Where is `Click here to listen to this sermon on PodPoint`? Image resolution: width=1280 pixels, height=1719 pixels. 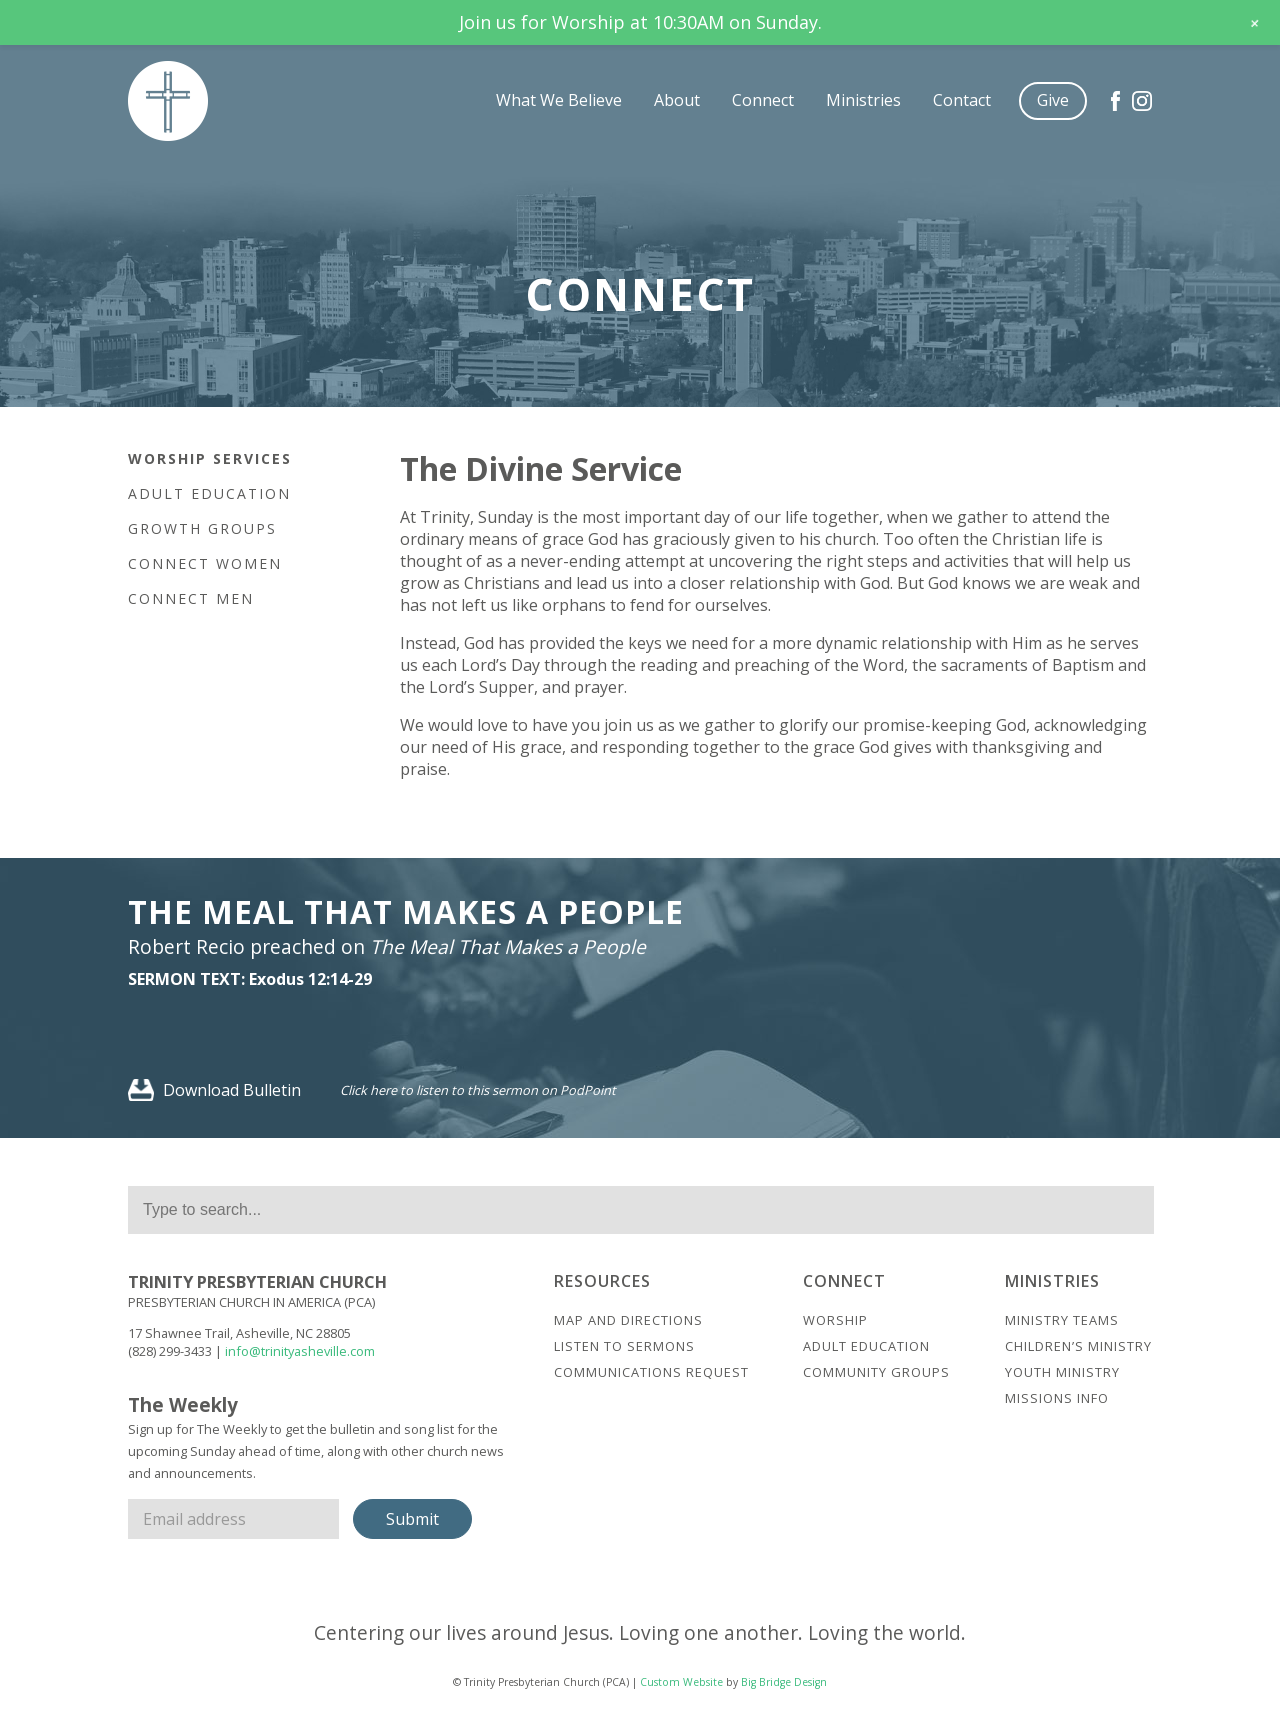
Click here to listen to this sermon on PodPoint is located at coordinates (478, 1090).